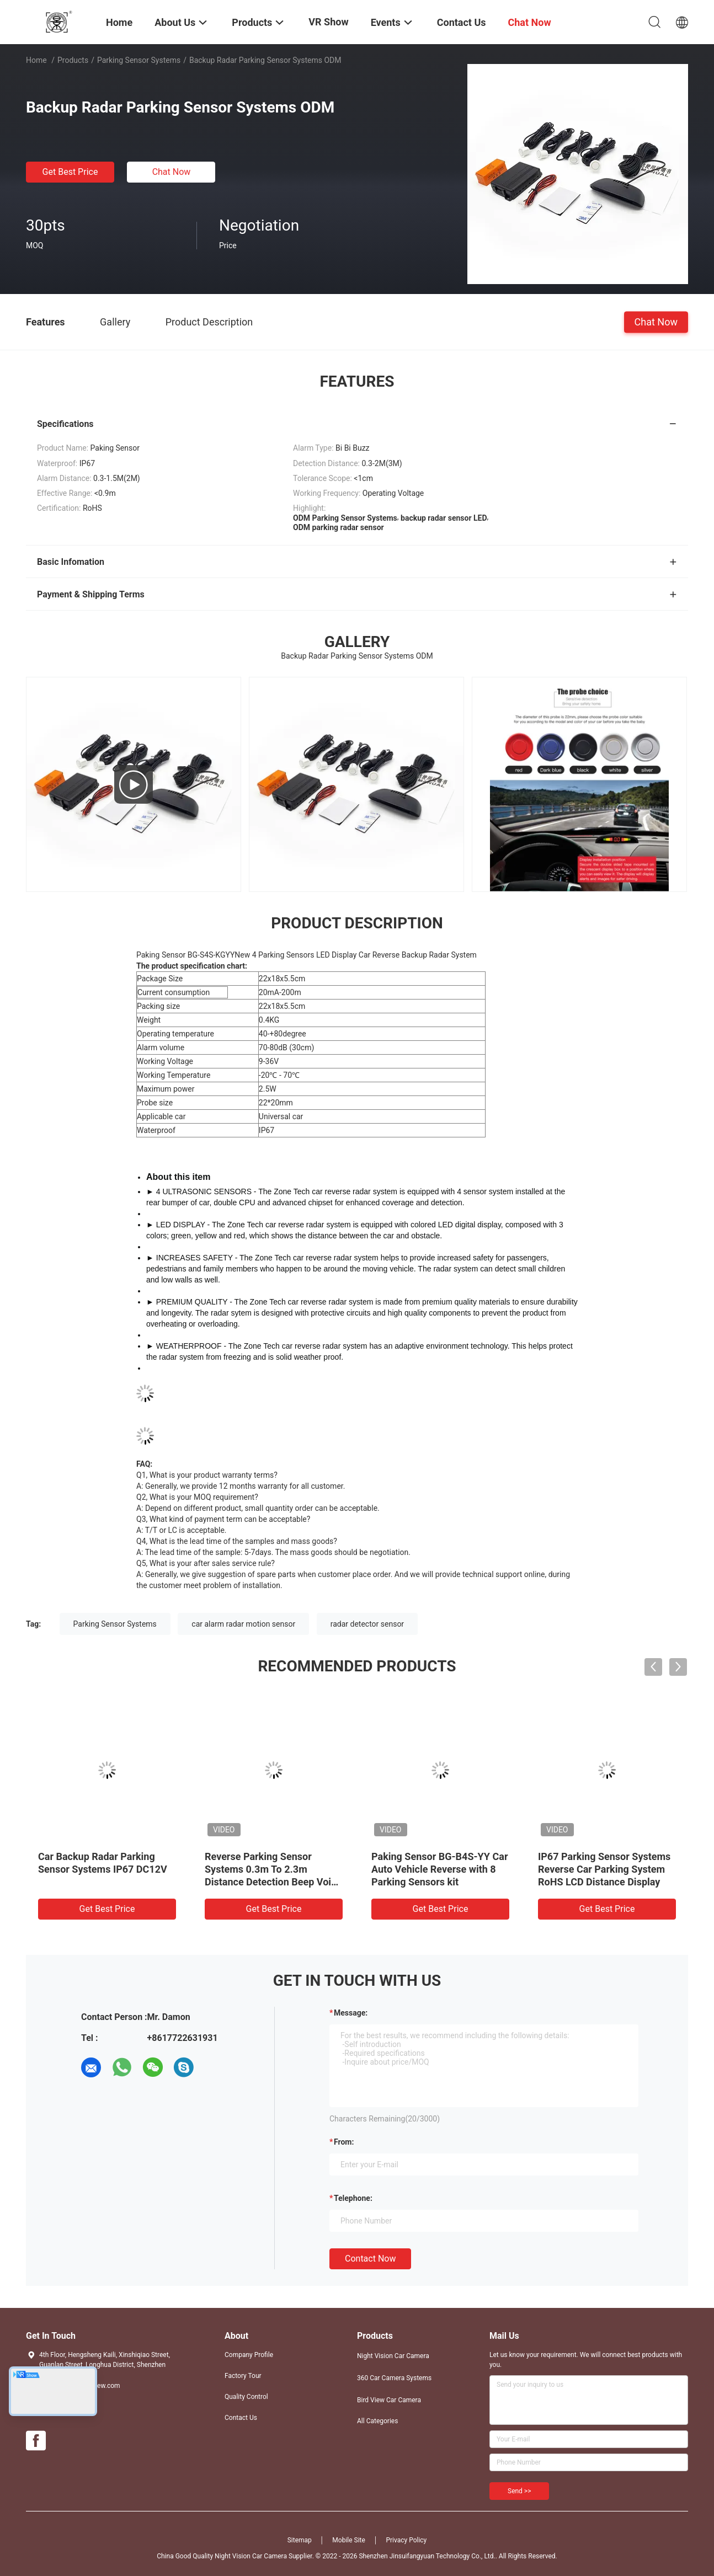  I want to click on Mobile Site, so click(348, 2540).